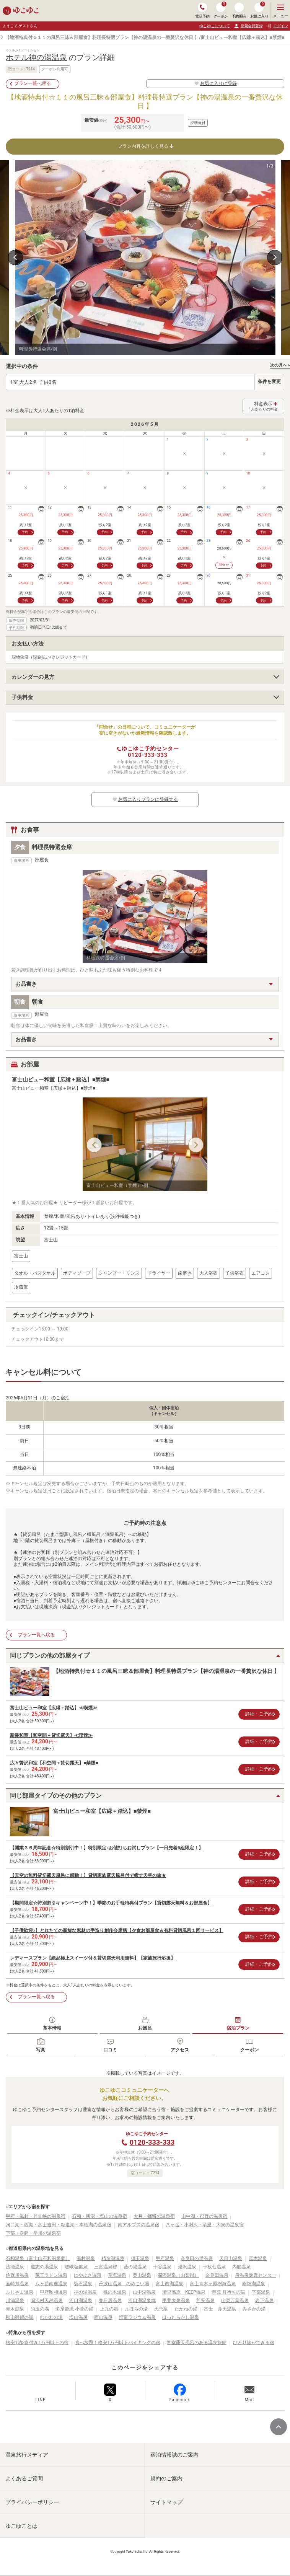 This screenshot has height=2576, width=290. What do you see at coordinates (17, 2283) in the screenshot?
I see `韮崎旭温泉` at bounding box center [17, 2283].